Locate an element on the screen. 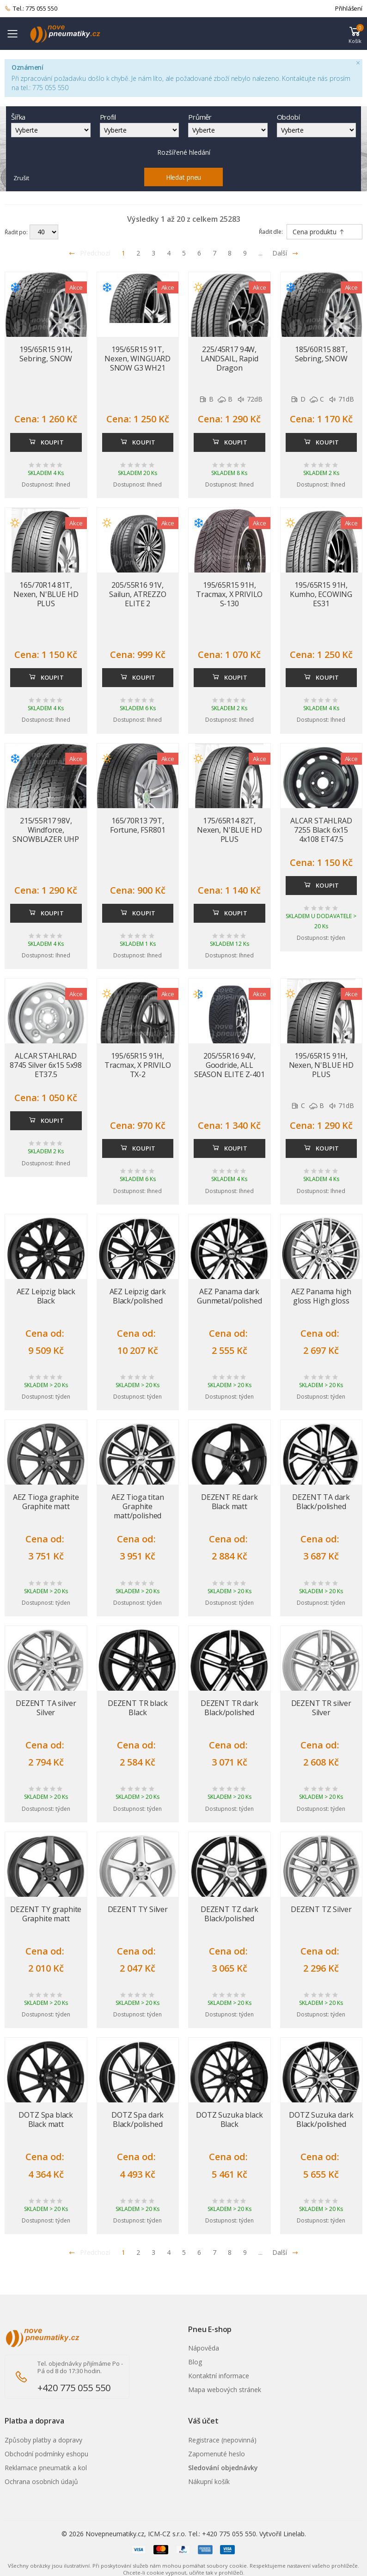  5 [Přejít na stránku 5] is located at coordinates (184, 253).